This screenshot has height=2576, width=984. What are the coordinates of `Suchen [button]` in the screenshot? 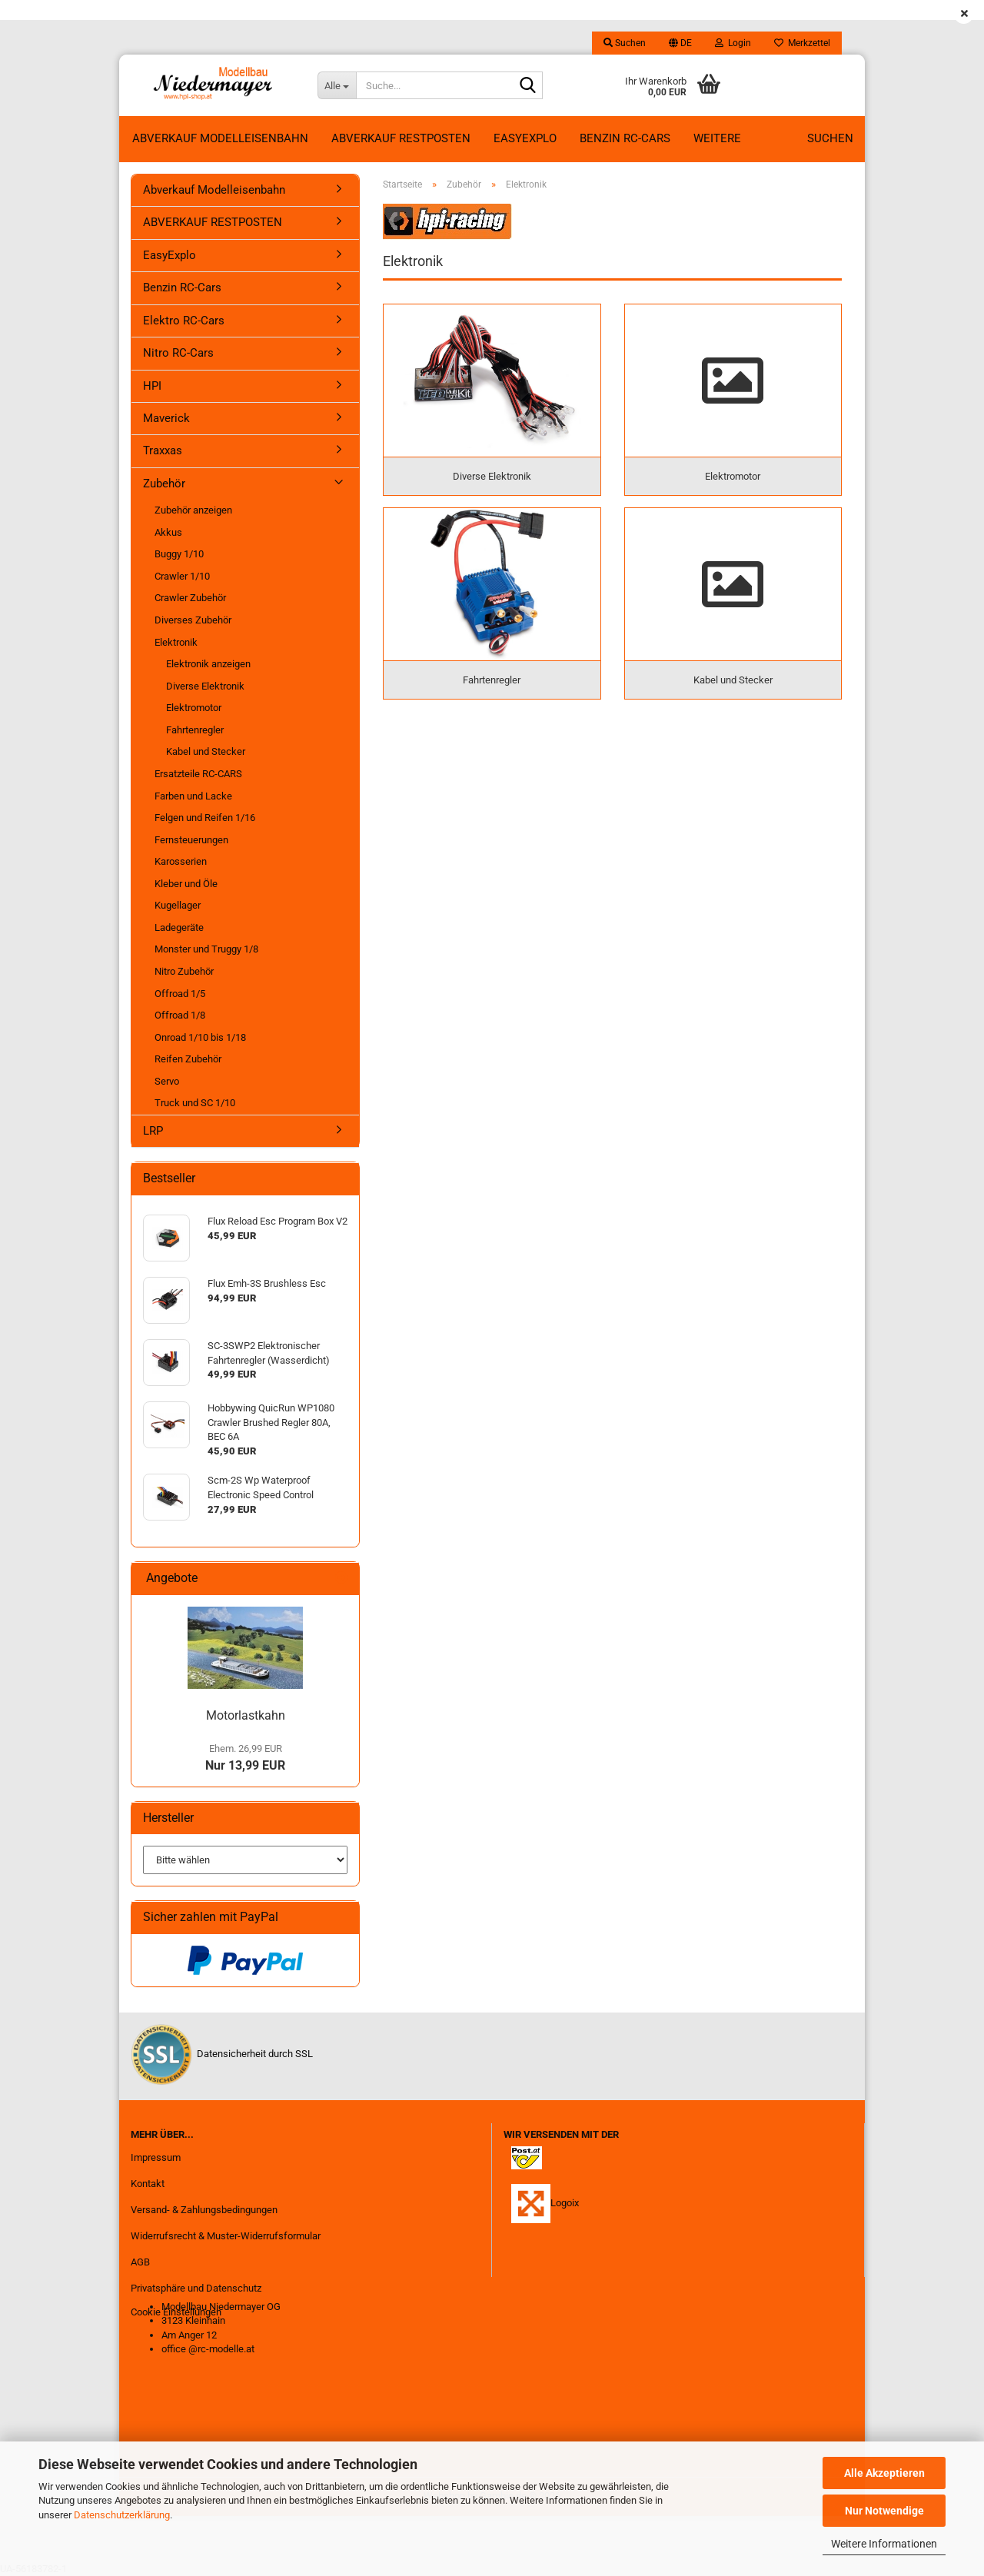 It's located at (624, 43).